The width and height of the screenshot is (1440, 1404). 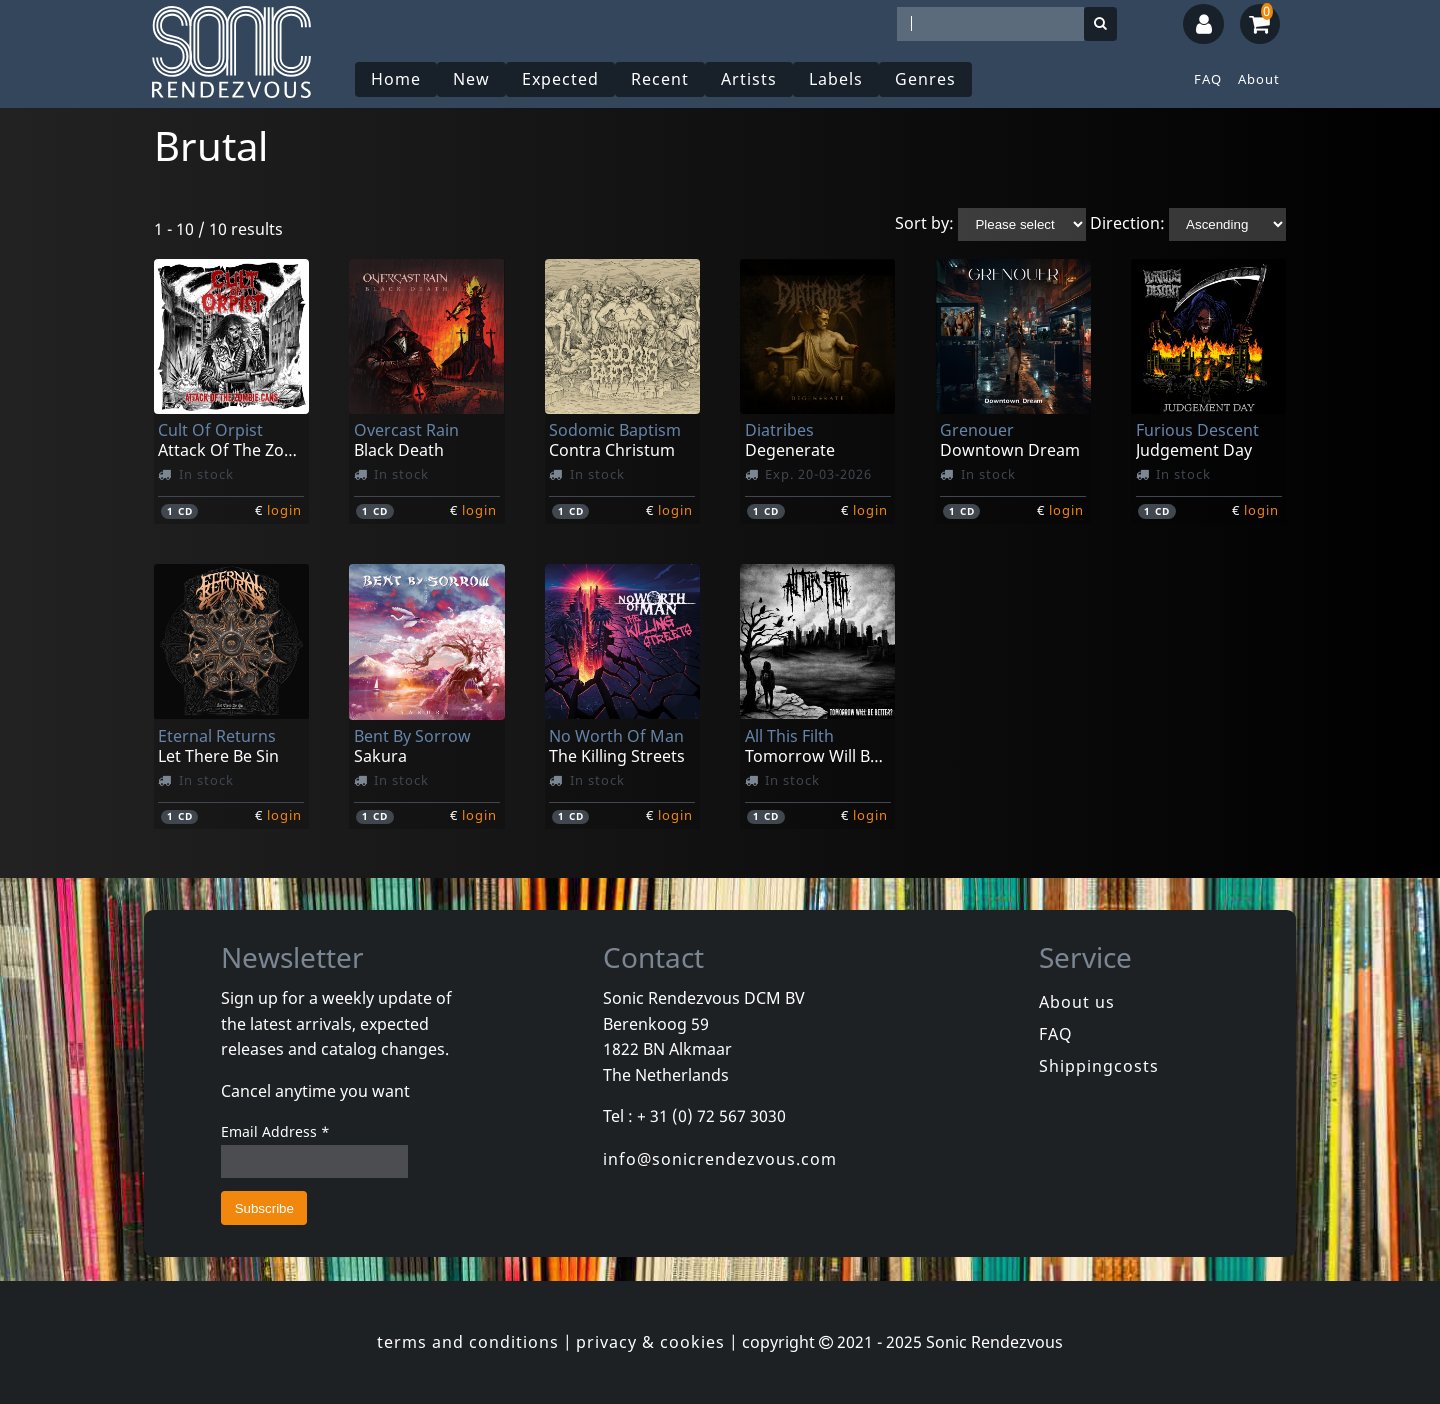 What do you see at coordinates (284, 510) in the screenshot?
I see `login` at bounding box center [284, 510].